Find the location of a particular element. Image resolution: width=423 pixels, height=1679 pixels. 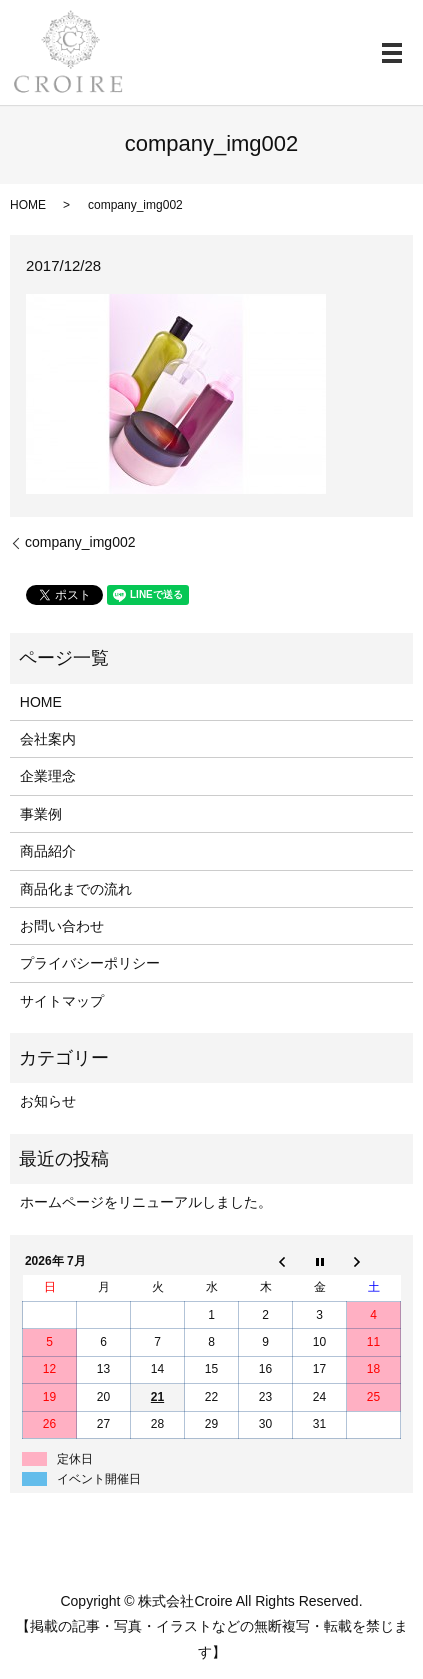

事業例 is located at coordinates (41, 814).